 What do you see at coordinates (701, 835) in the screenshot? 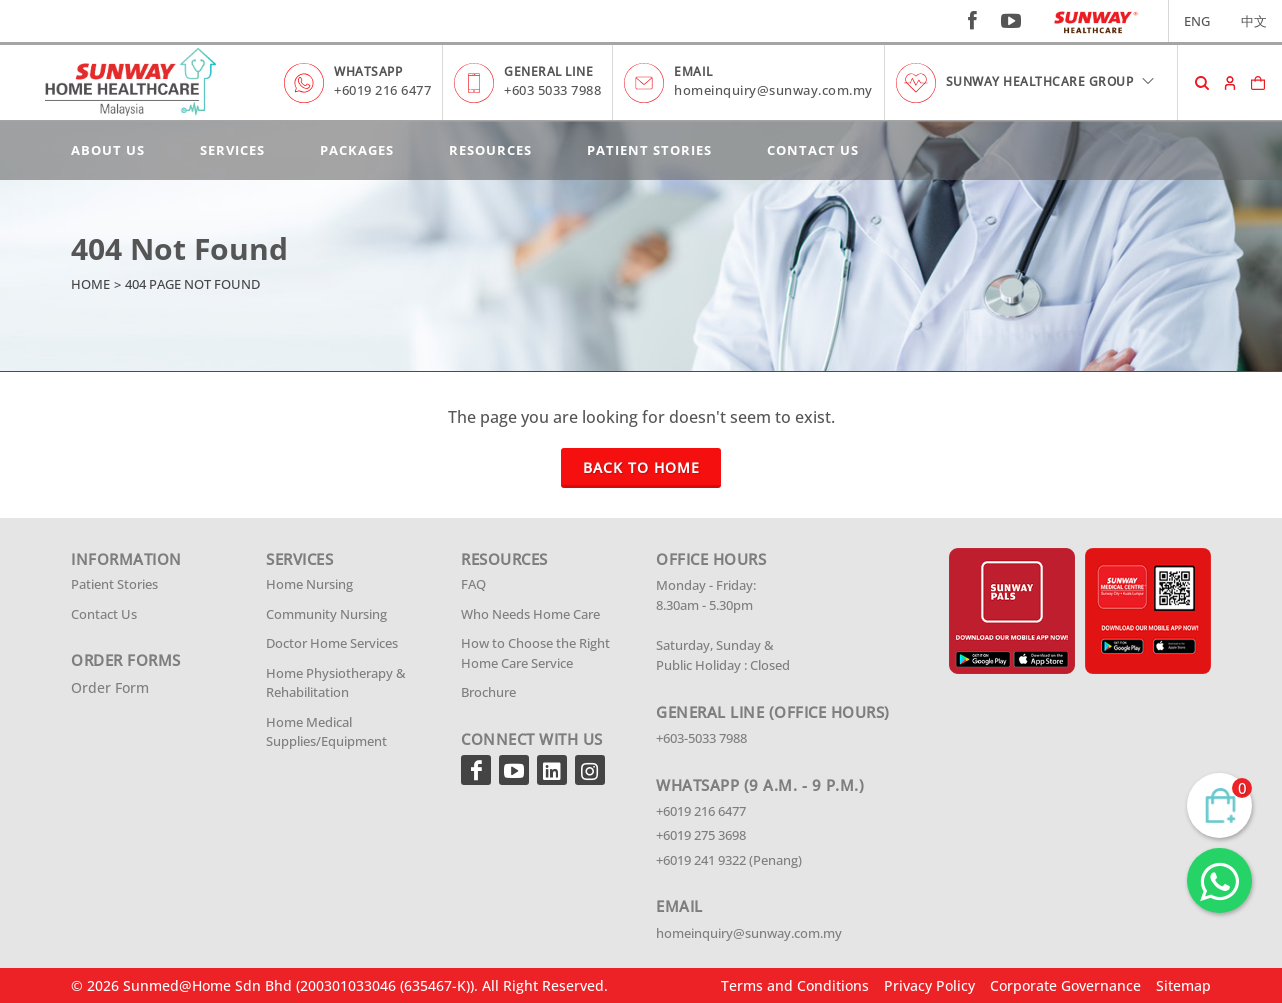
I see `+6019 275 3698` at bounding box center [701, 835].